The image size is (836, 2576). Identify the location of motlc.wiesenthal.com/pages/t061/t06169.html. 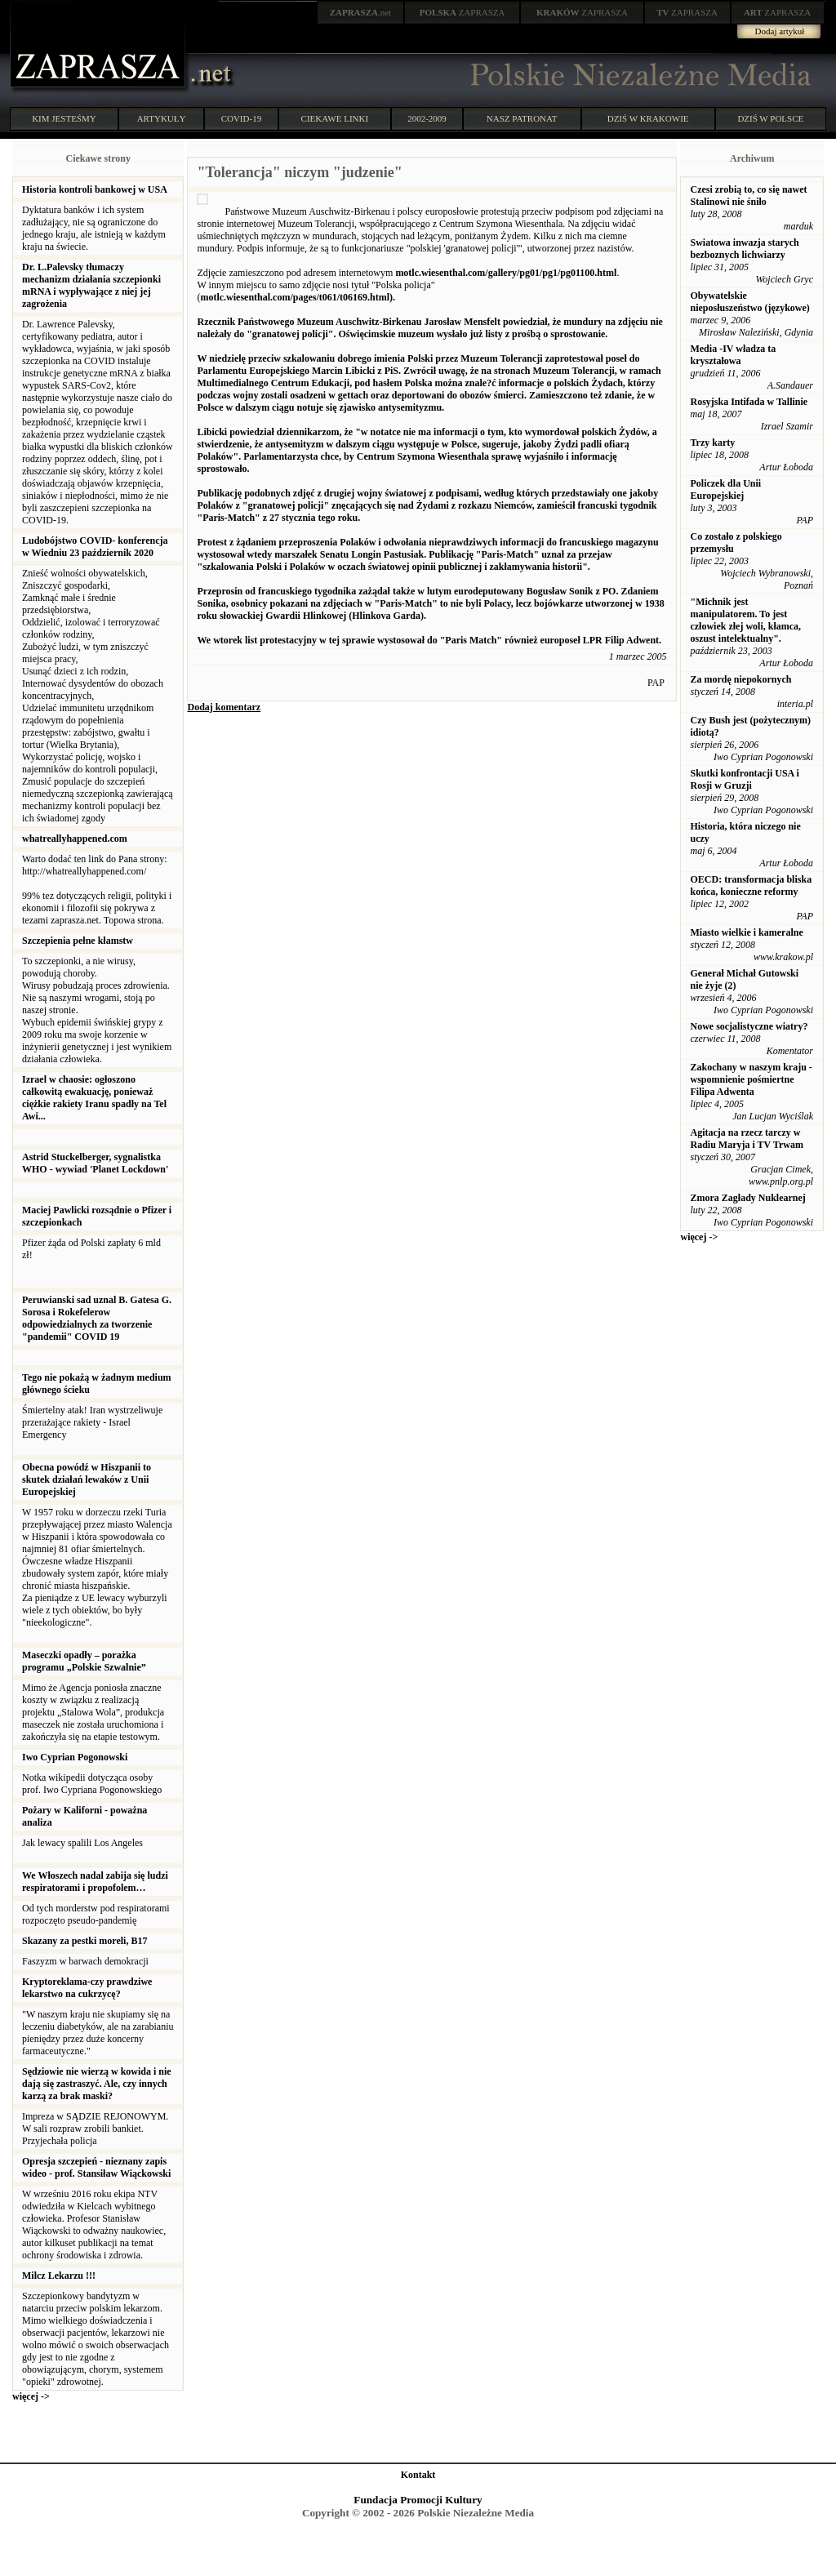
(294, 297).